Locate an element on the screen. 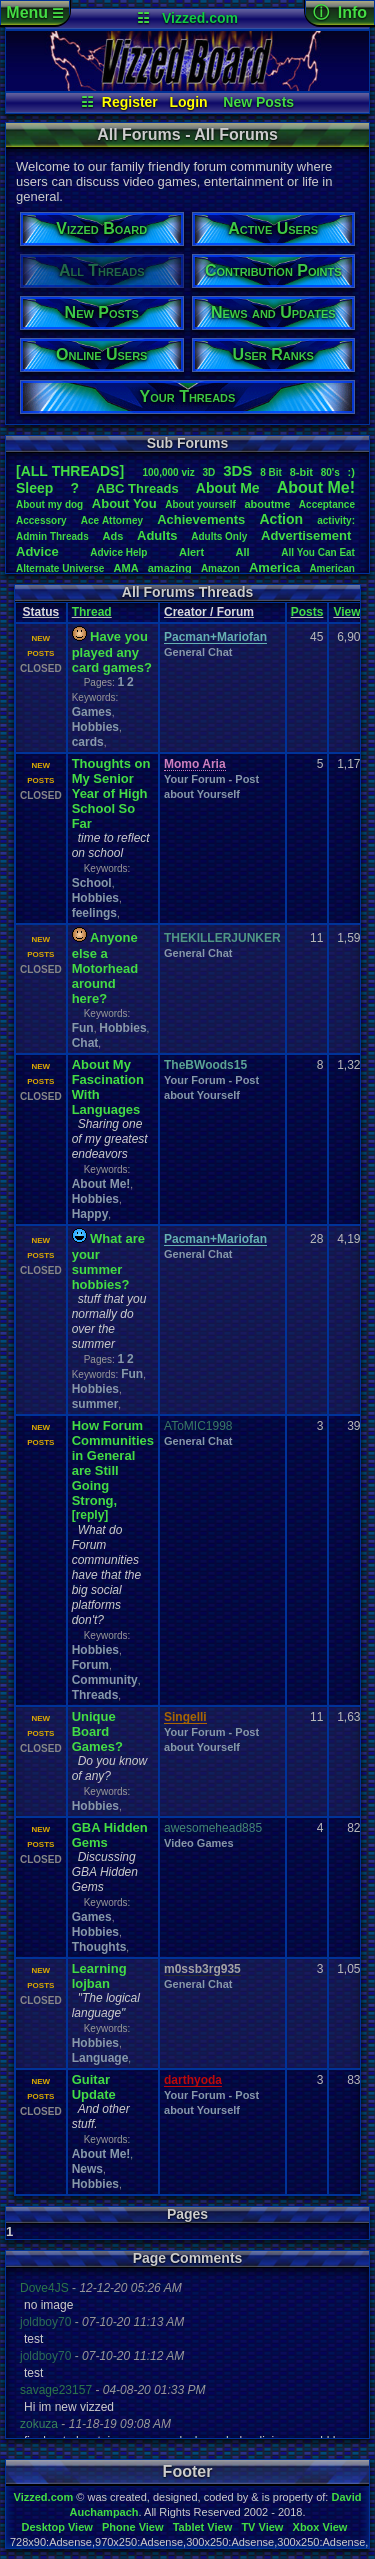 The width and height of the screenshot is (375, 2559). Accessory is located at coordinates (41, 520).